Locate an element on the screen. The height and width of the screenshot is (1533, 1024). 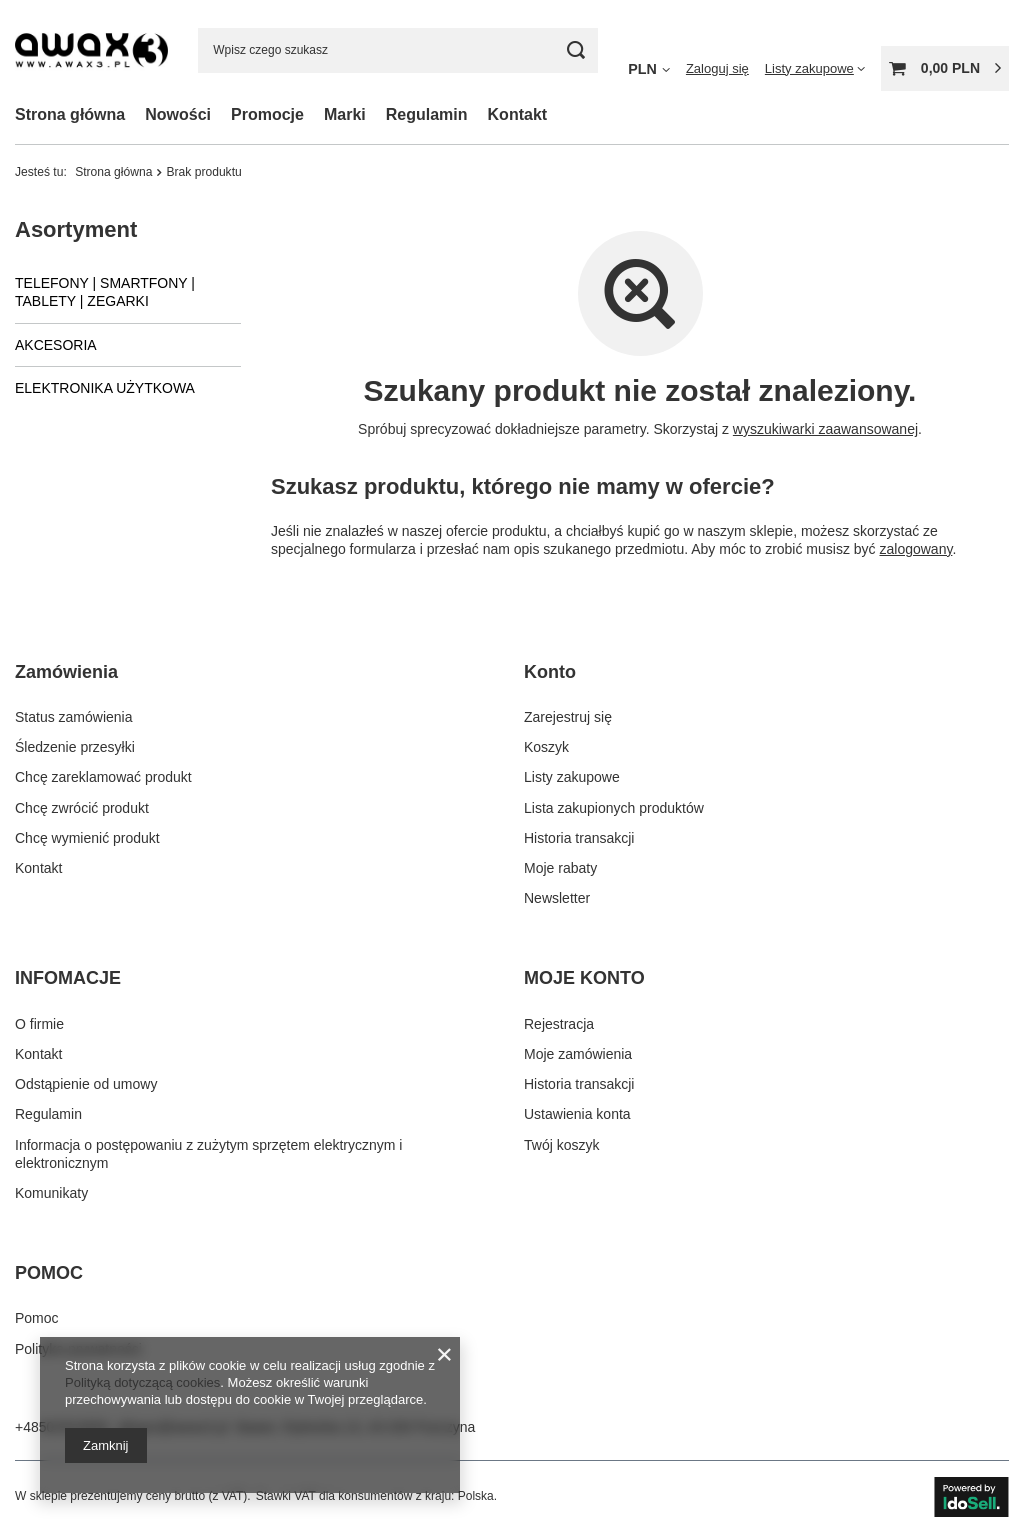
Status zamówienia [Element stopki: Status zamówienia] is located at coordinates (74, 717).